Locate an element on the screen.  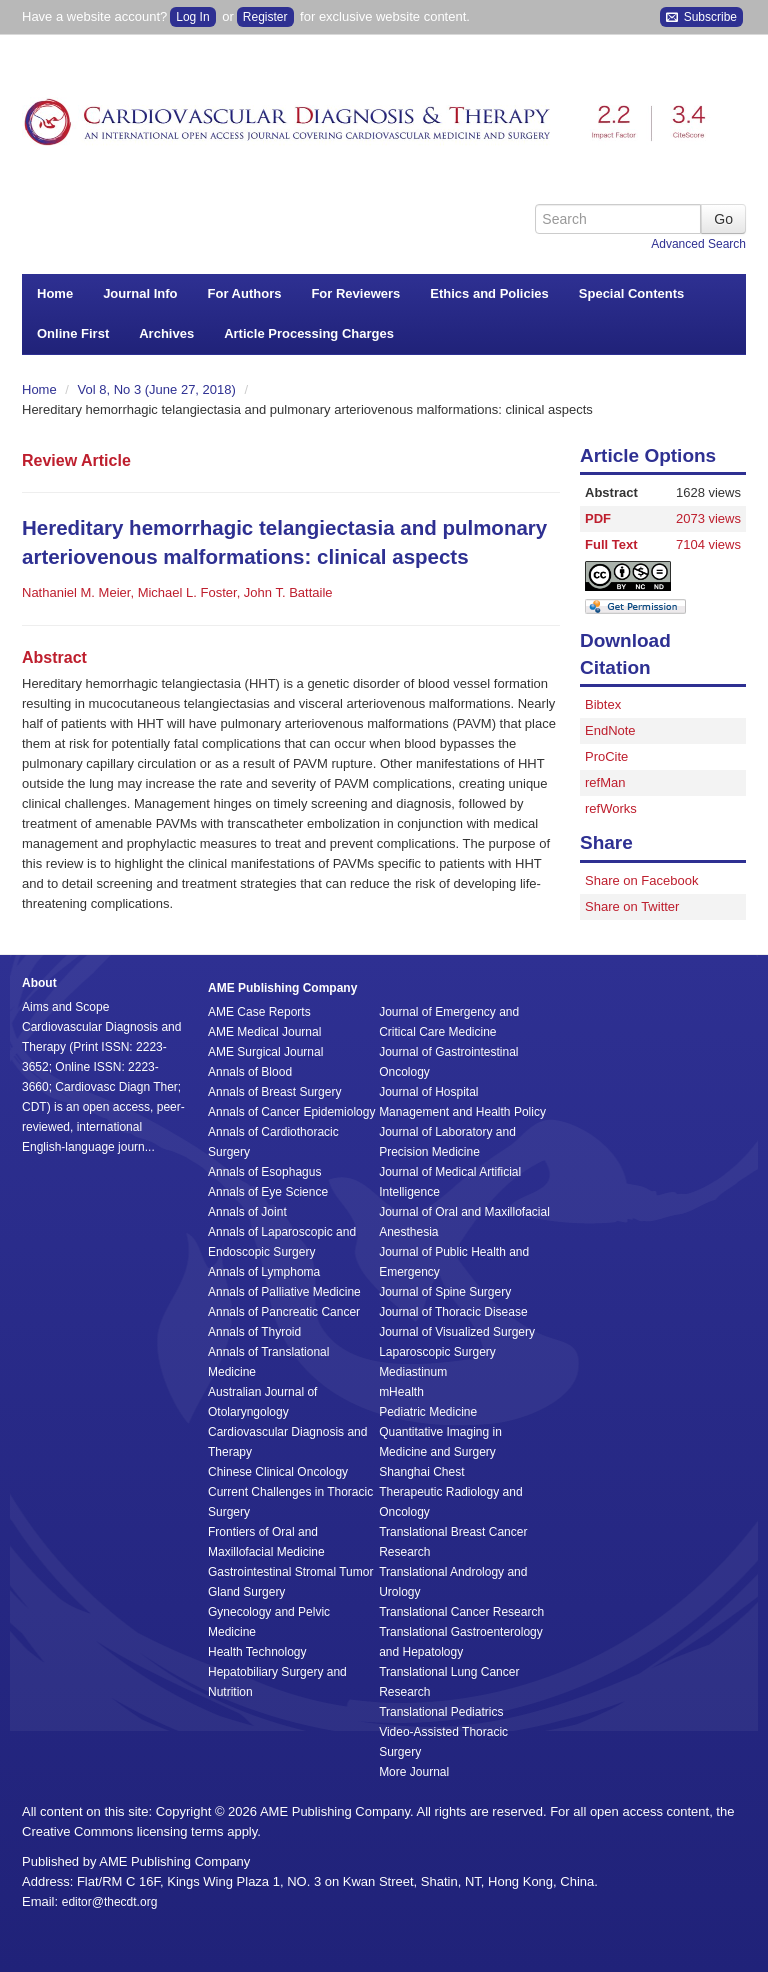
Share on Twitter is located at coordinates (632, 906).